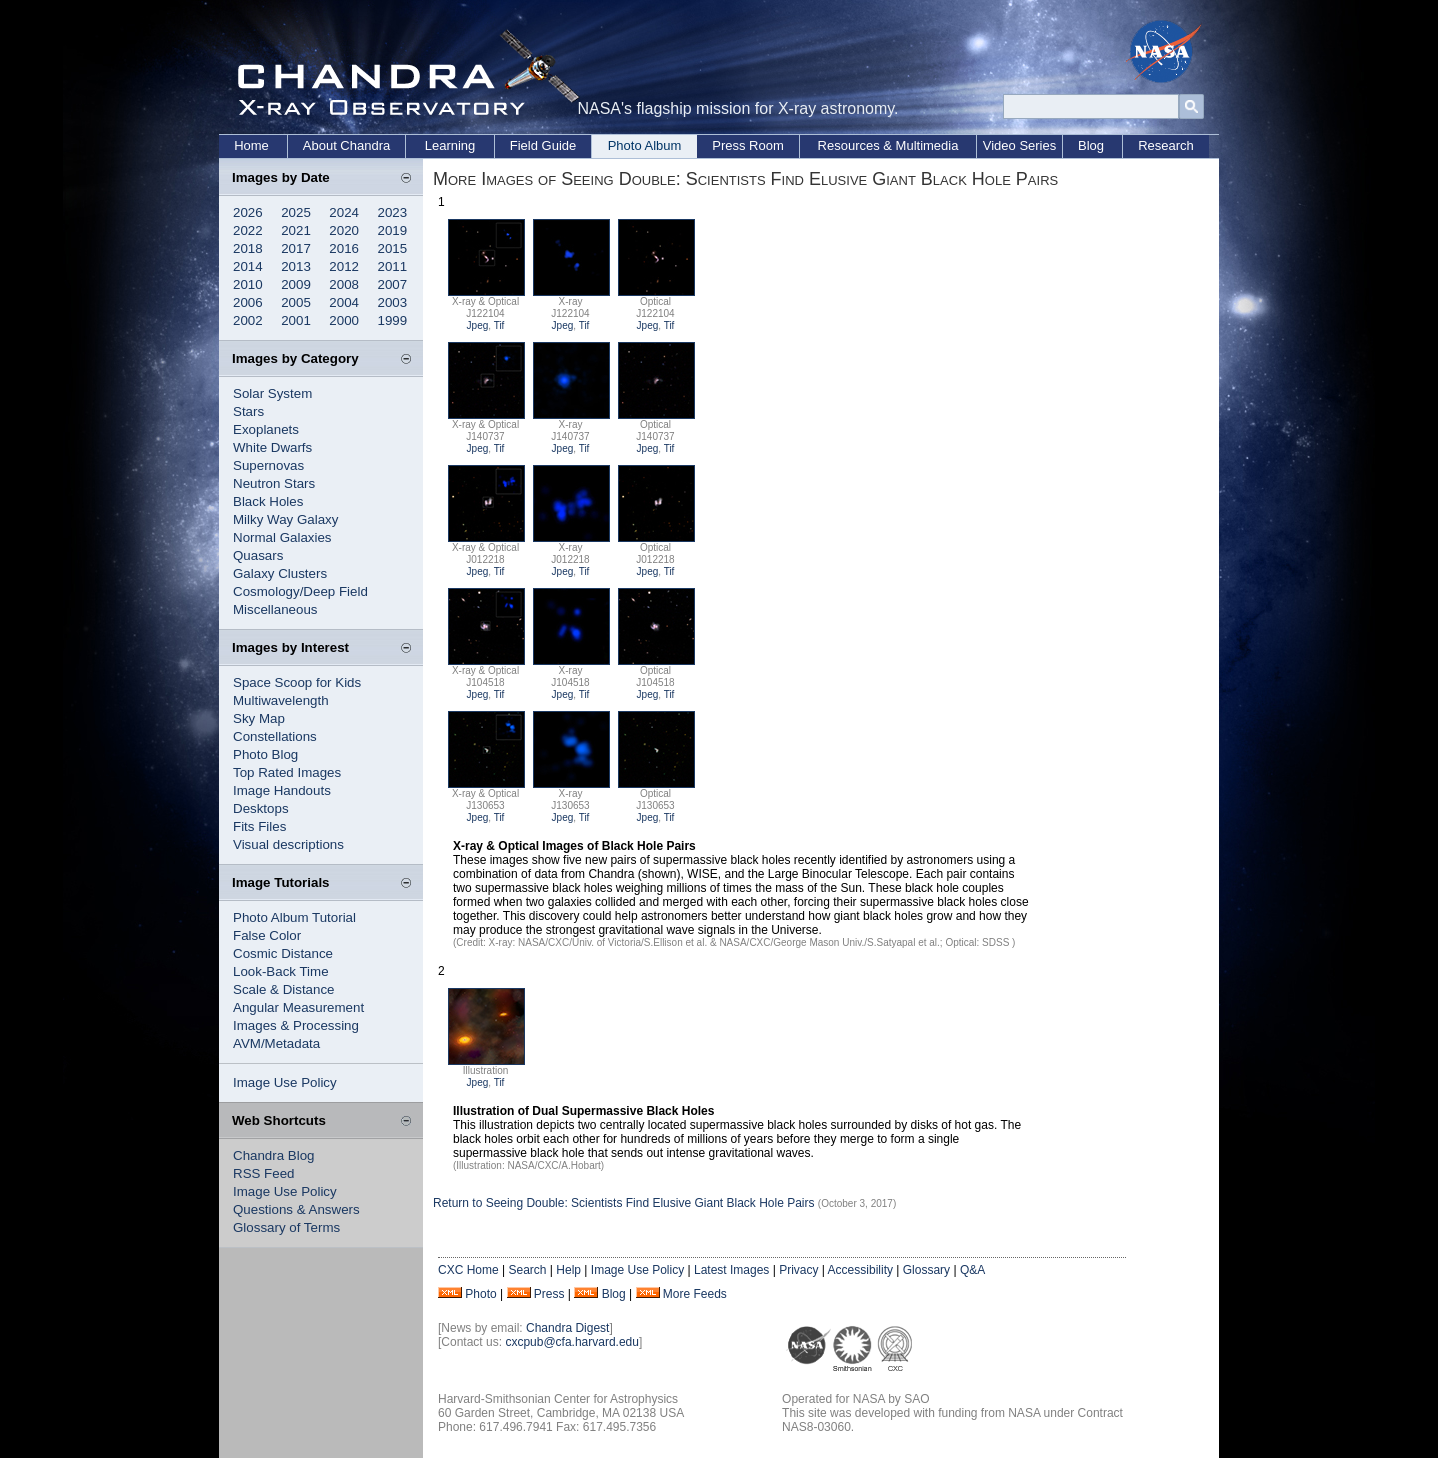 This screenshot has width=1438, height=1458. What do you see at coordinates (268, 501) in the screenshot?
I see `Black Holes` at bounding box center [268, 501].